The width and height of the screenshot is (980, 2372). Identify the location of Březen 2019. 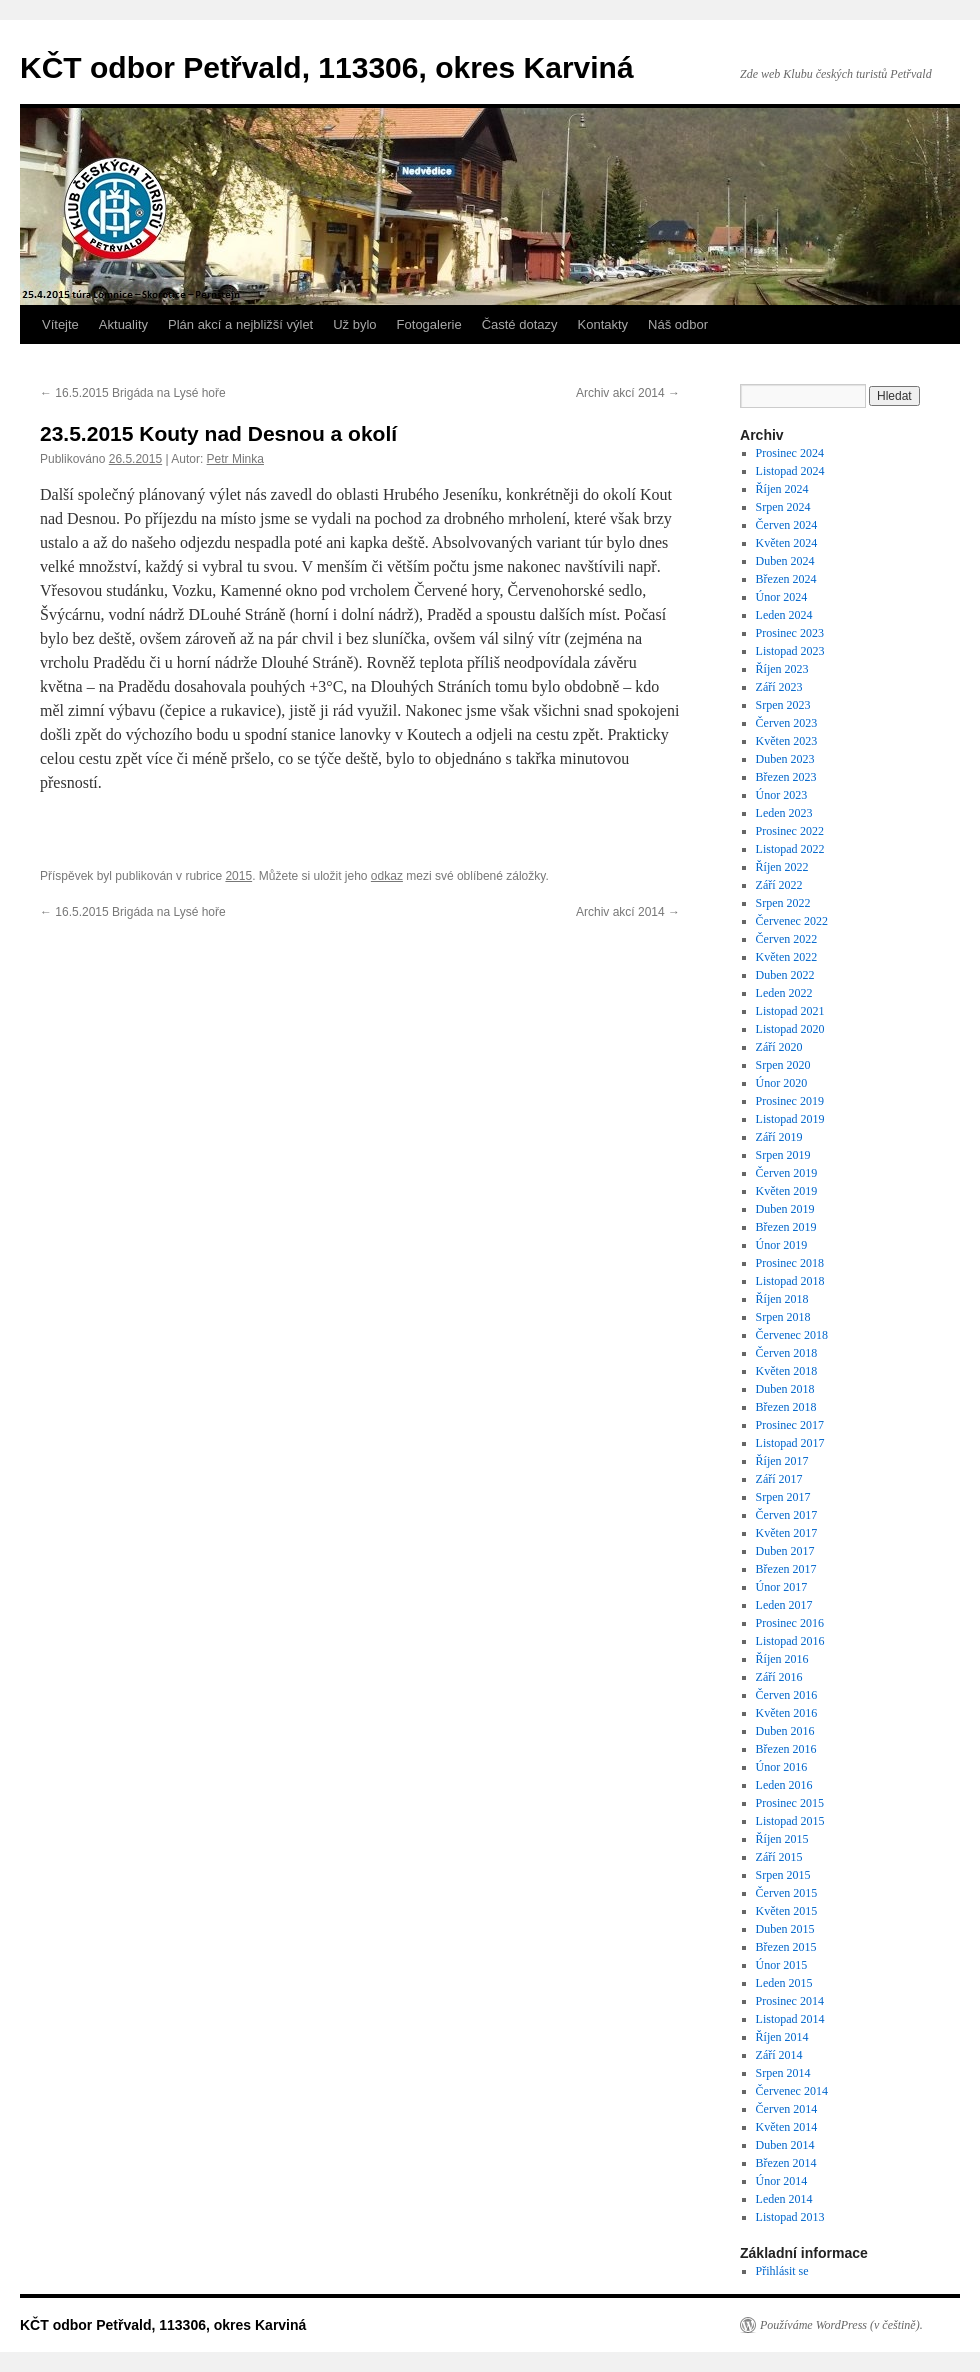
(786, 1227).